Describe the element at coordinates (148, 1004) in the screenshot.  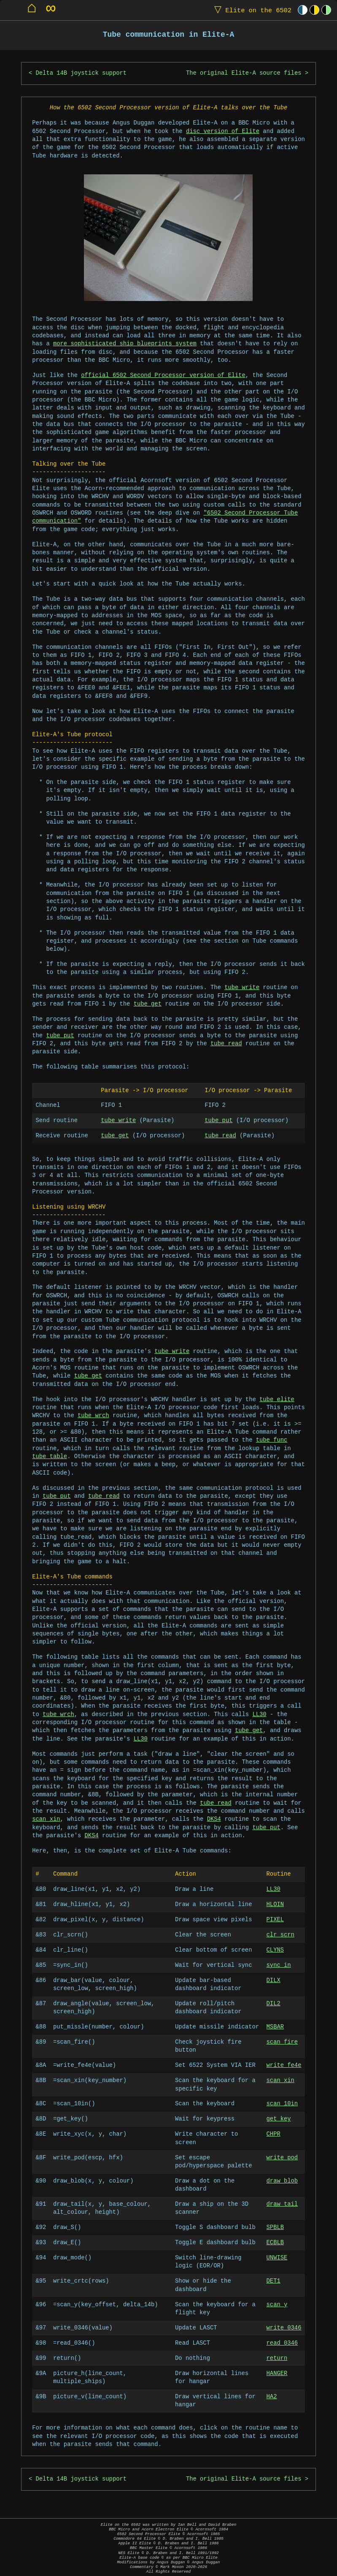
I see `tube_get` at that location.